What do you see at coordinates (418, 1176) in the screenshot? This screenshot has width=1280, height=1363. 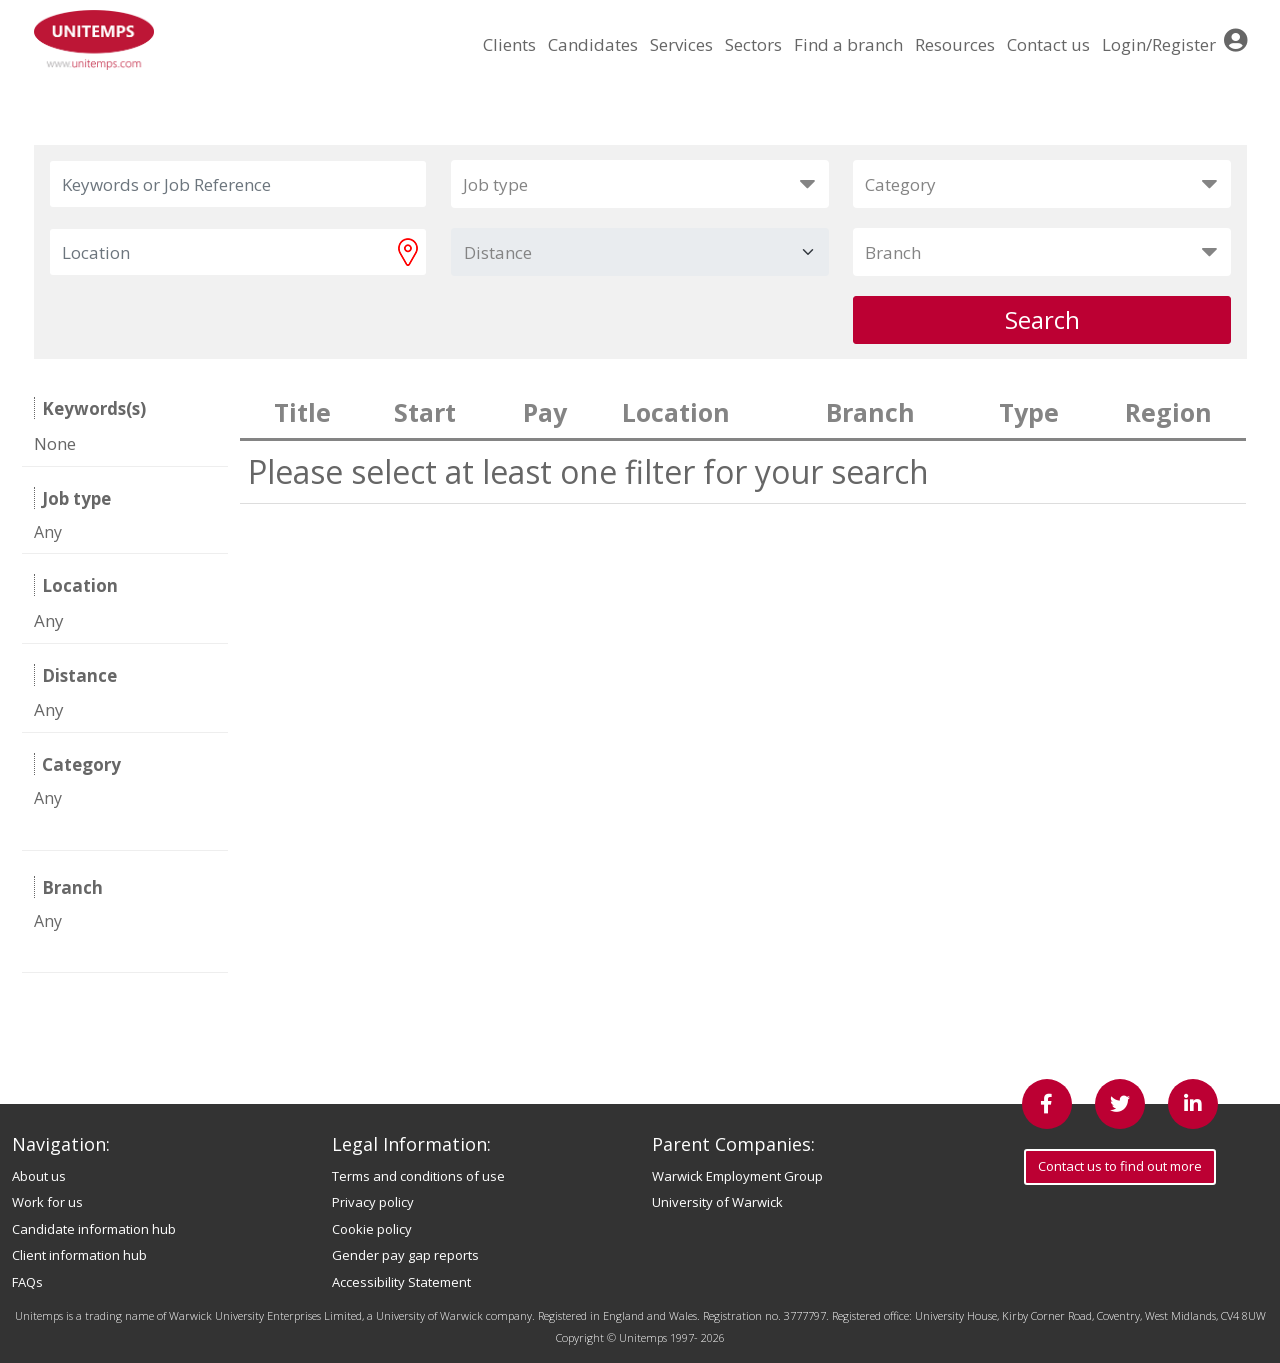 I see `Terms and conditions of use` at bounding box center [418, 1176].